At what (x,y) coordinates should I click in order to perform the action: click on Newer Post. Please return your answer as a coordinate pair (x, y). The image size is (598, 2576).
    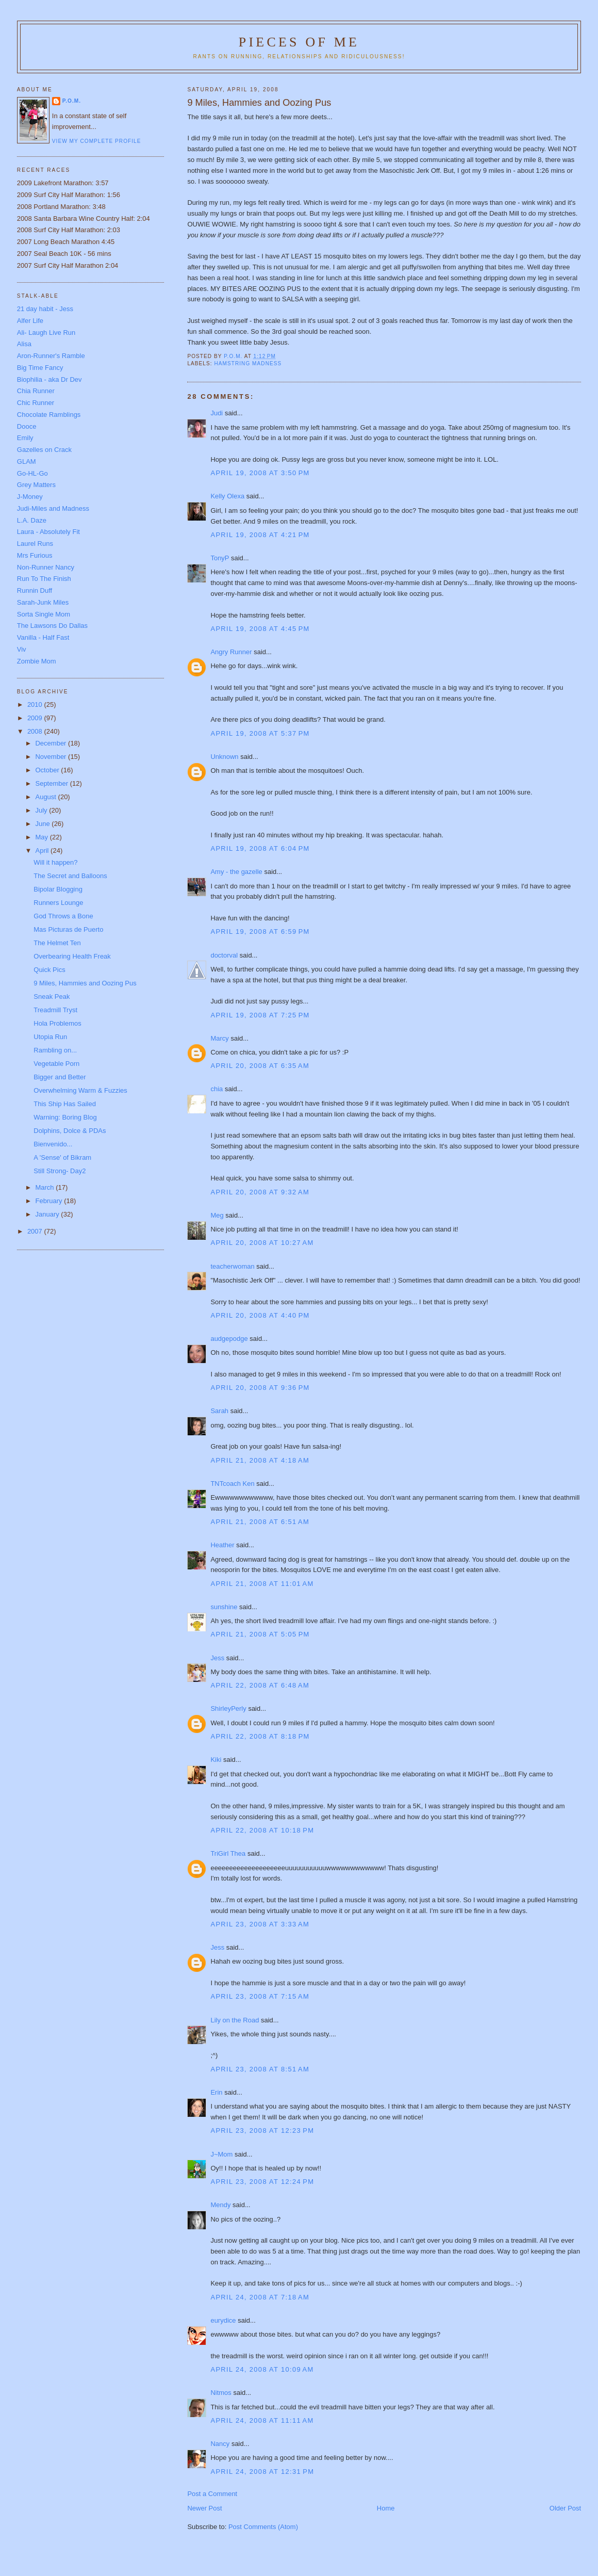
    Looking at the image, I should click on (204, 2508).